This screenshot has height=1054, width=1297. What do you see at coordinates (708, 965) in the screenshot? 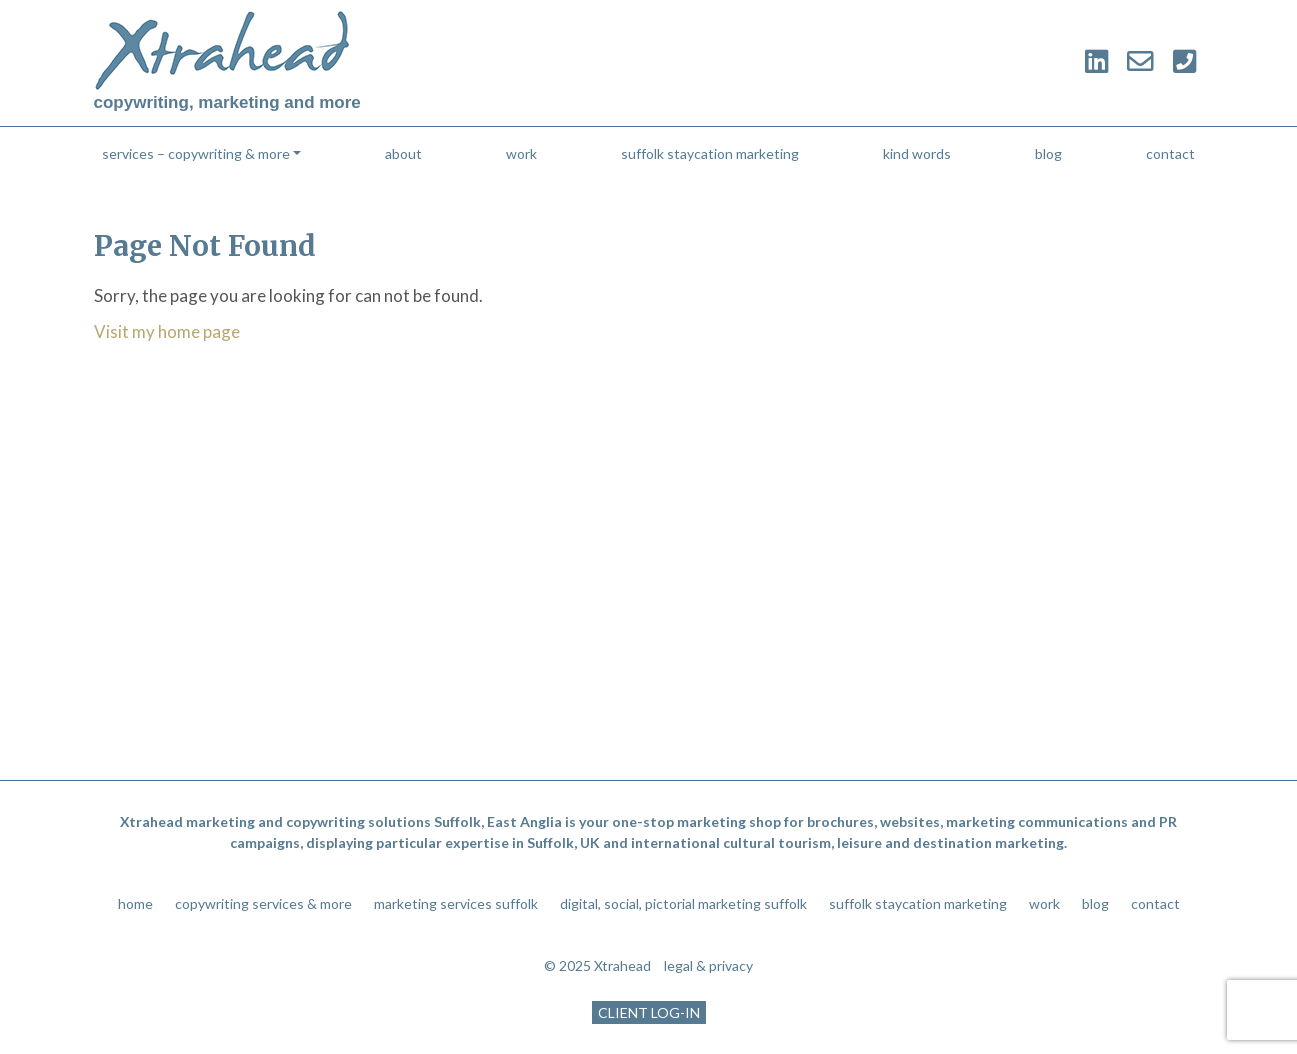
I see `legal & privacy` at bounding box center [708, 965].